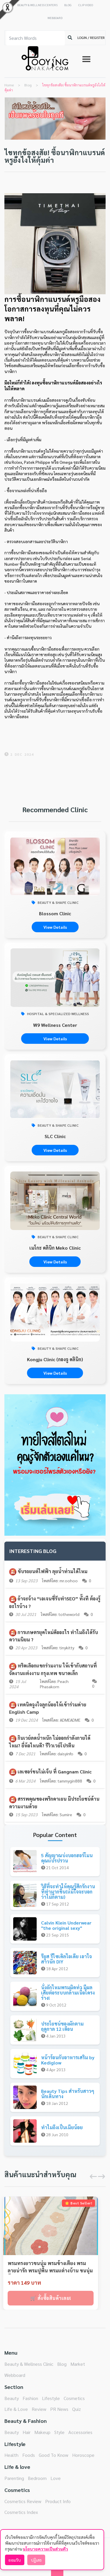  Describe the element at coordinates (50, 2267) in the screenshot. I see `พรมทรงยาวขนนุ่ม พรมข้างเตียง พรมลายน่ารัก พรมปูพื้น พรมแต่างบ้าน ขนนุ่มสั้น ขนาด40*120CM` at that location.